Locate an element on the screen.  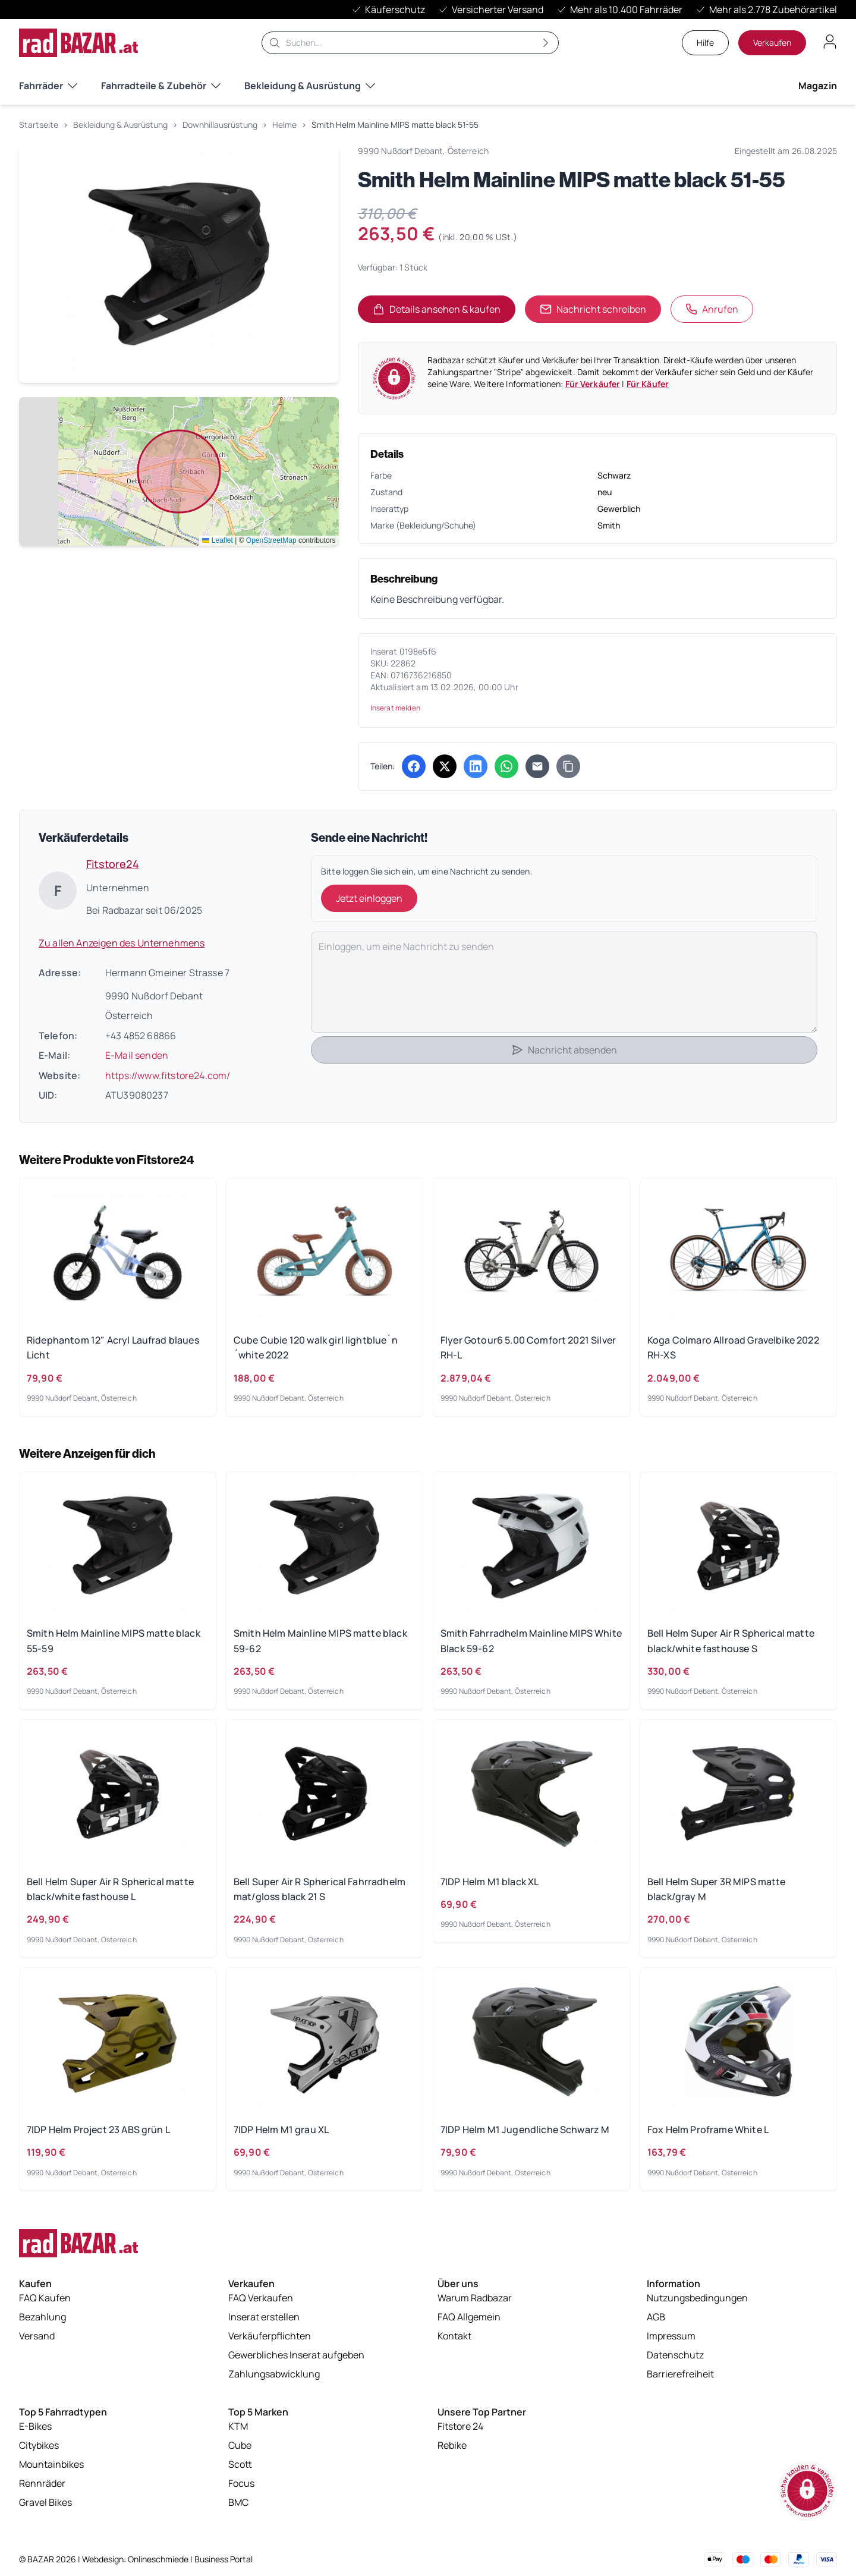
Gewerbliches Inserat aufgeben is located at coordinates (296, 2359).